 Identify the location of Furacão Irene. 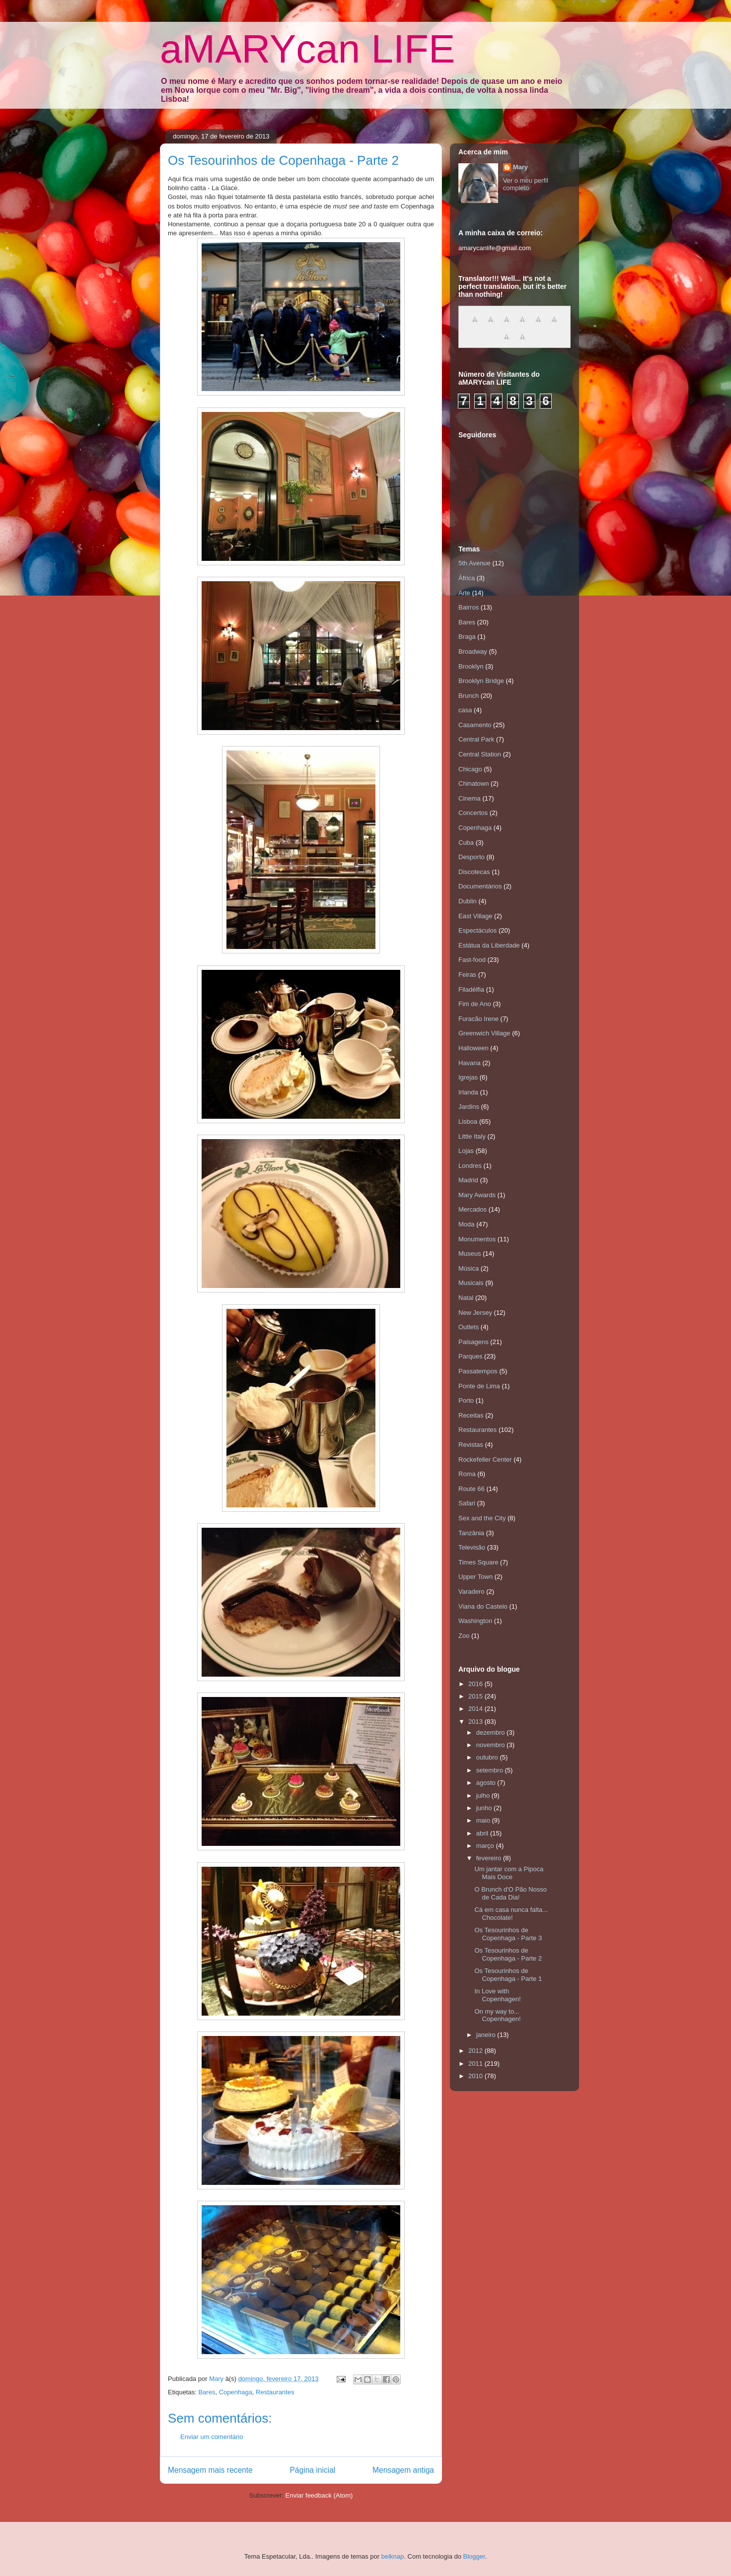
(478, 1018).